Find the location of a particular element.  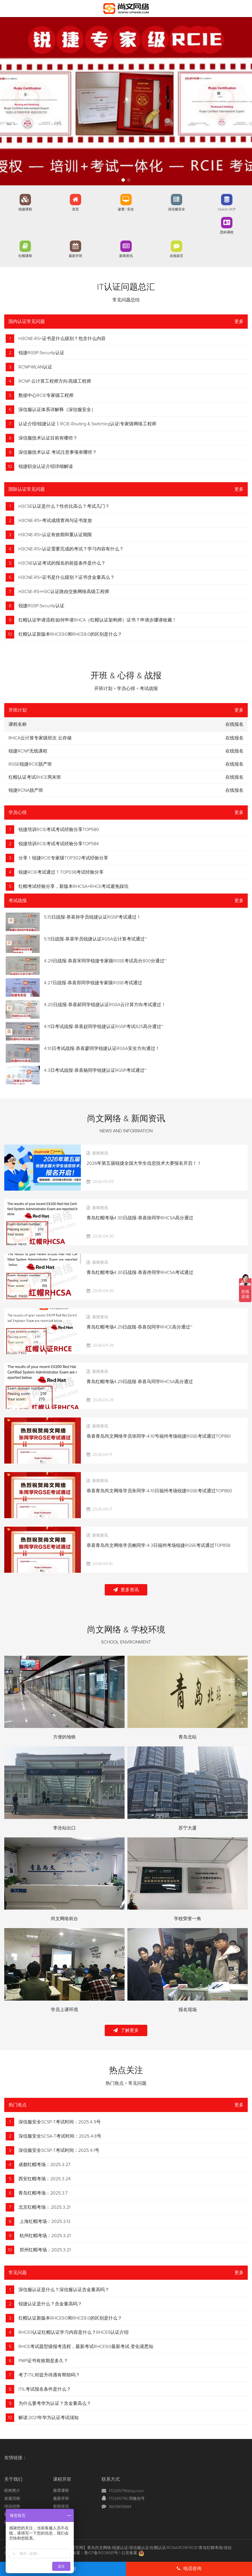

H3CNE-RS+证书是什么级别？证书含金量高么？ is located at coordinates (66, 577).